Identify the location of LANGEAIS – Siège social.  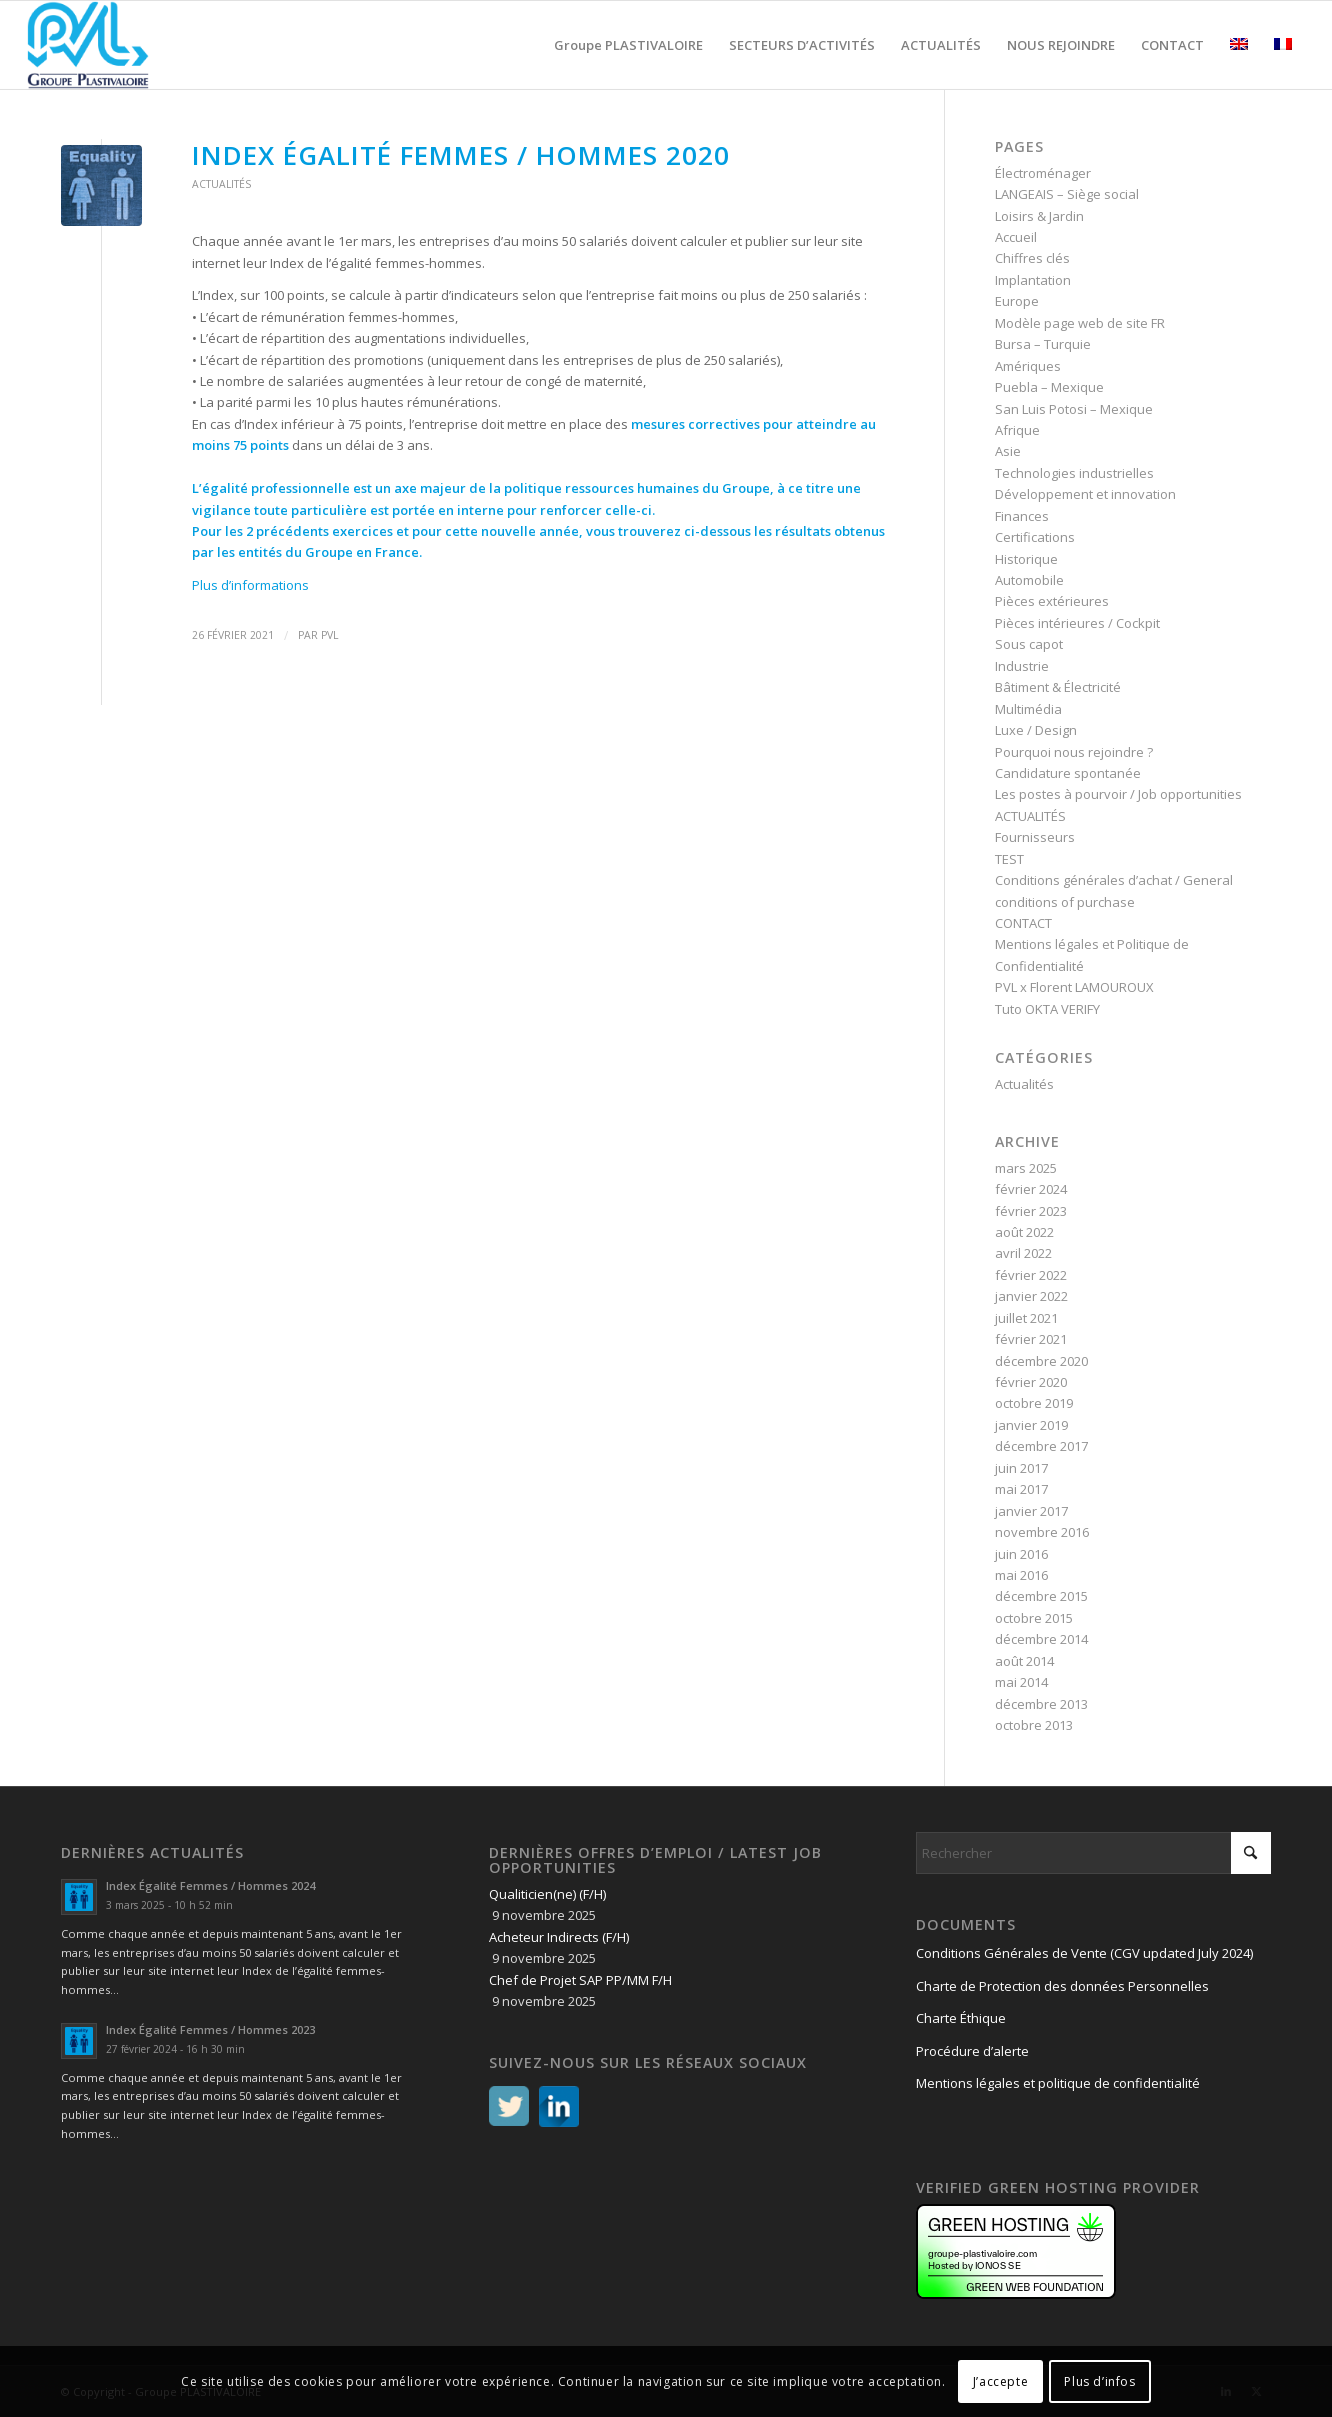
(1067, 194).